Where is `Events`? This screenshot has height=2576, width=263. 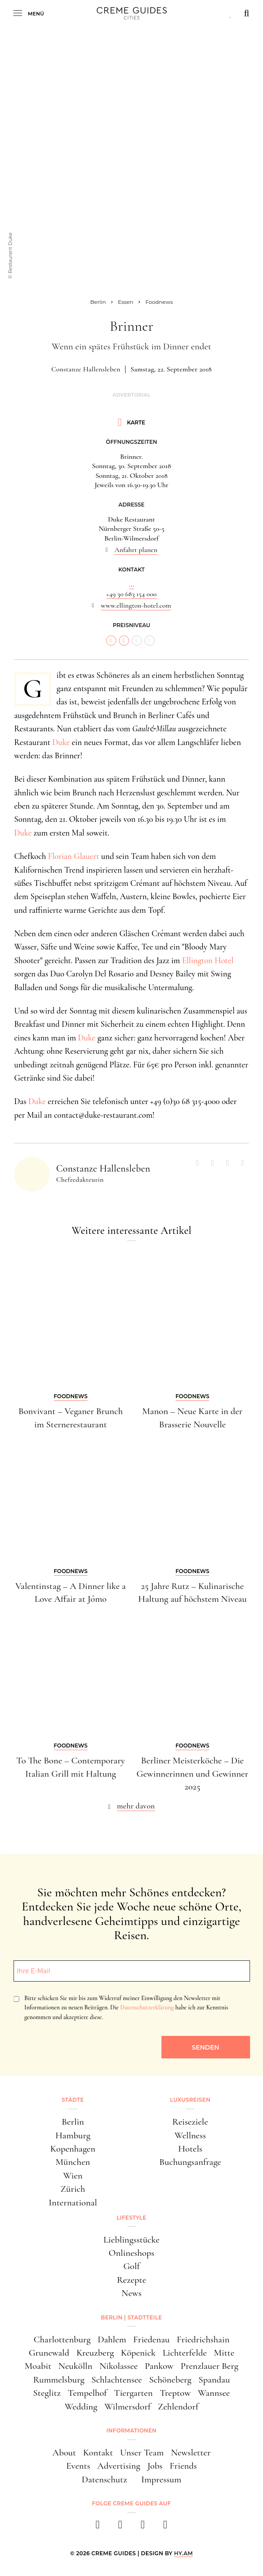
Events is located at coordinates (78, 2465).